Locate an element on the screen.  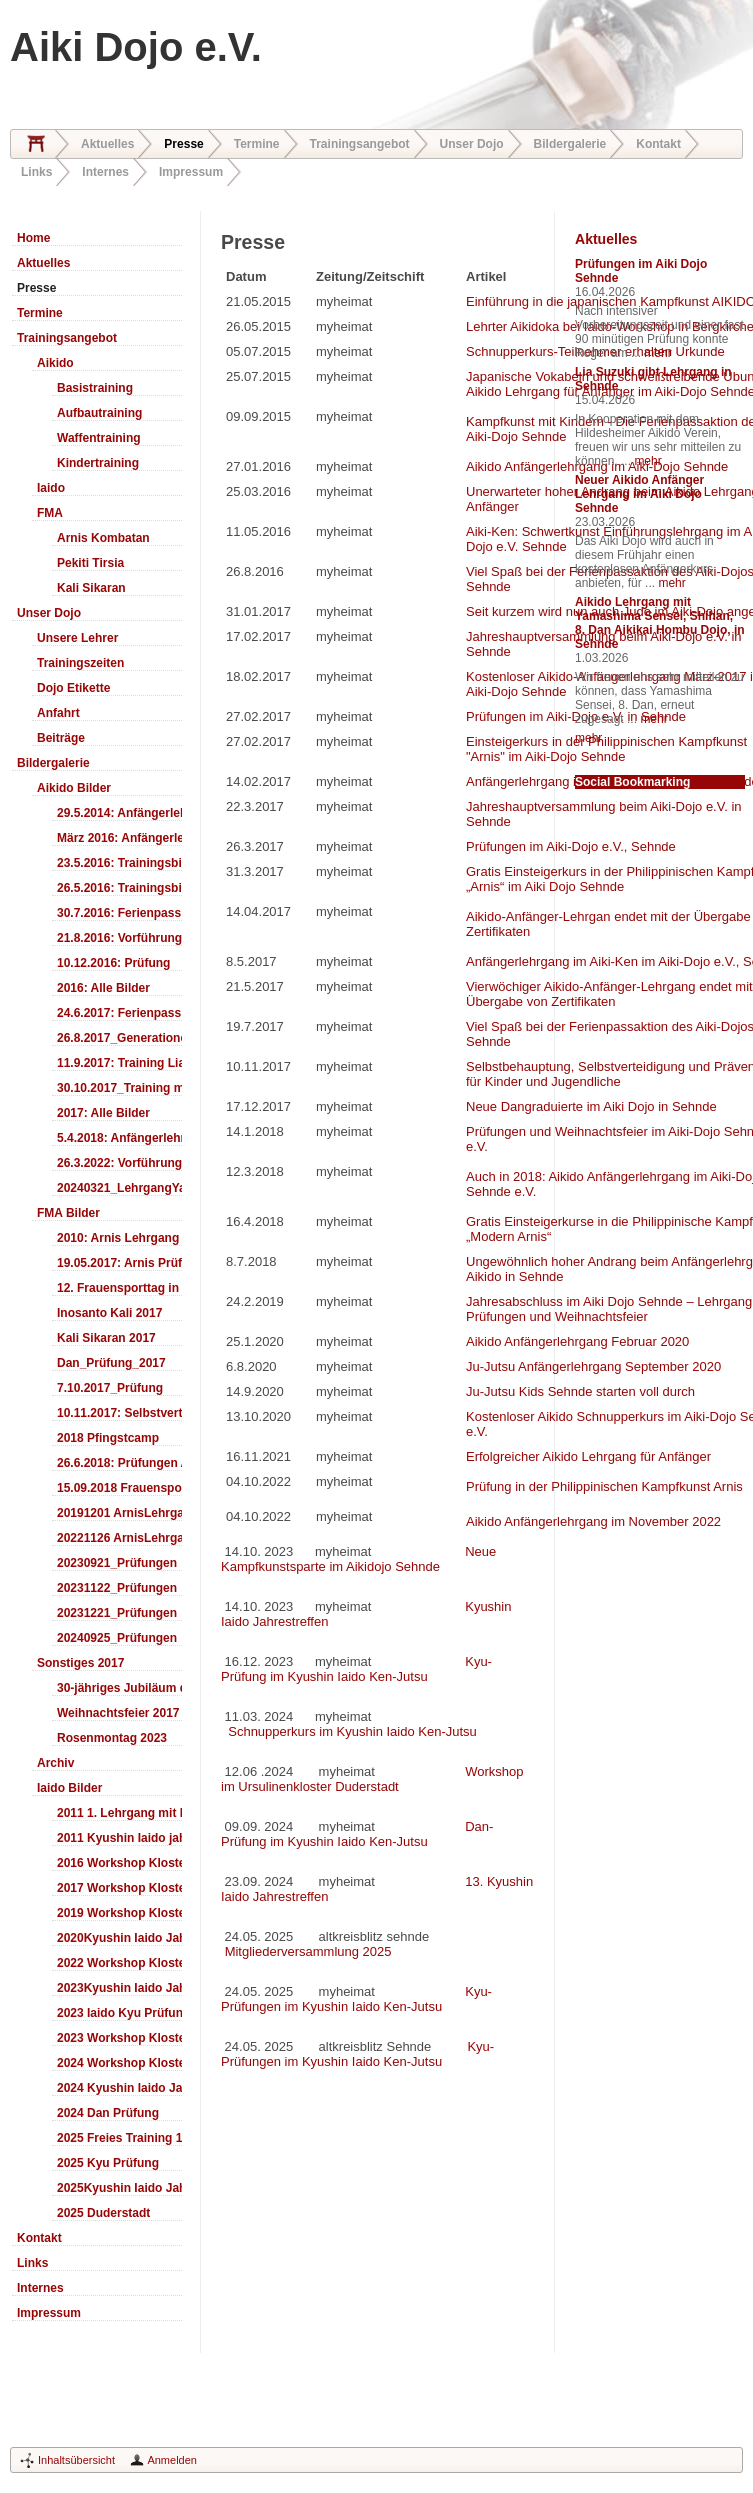
Aikido Bilder is located at coordinates (74, 788).